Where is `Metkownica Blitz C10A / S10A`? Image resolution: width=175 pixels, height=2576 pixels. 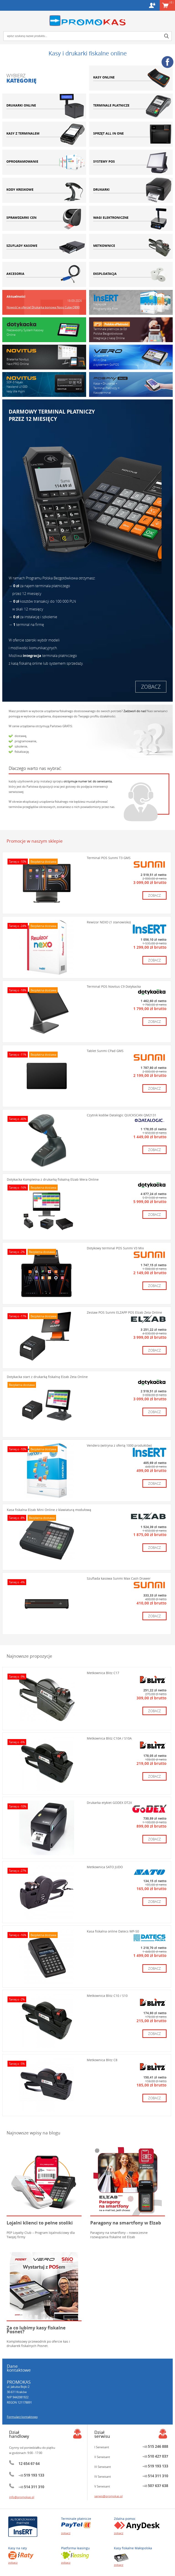 Metkownica Blitz C10A / S10A is located at coordinates (109, 1738).